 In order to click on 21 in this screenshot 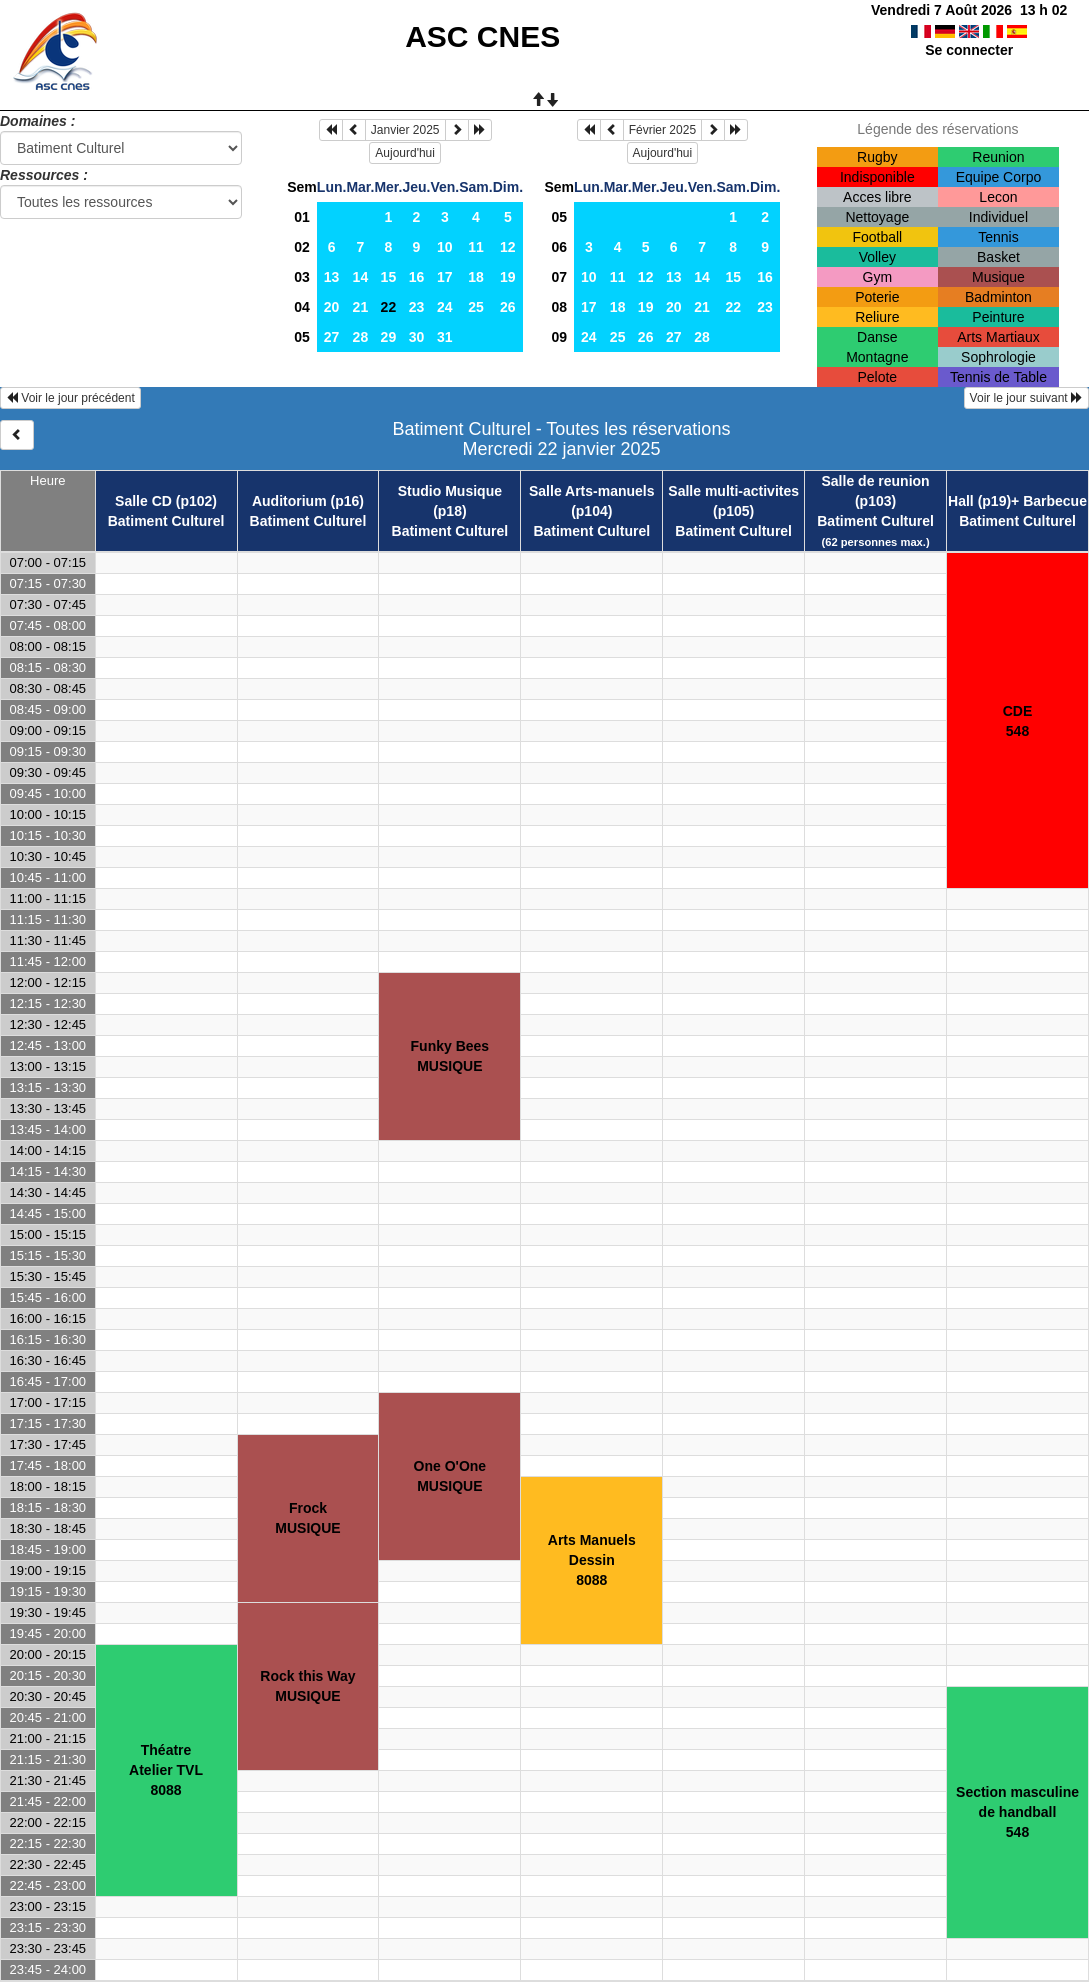, I will do `click(361, 307)`.